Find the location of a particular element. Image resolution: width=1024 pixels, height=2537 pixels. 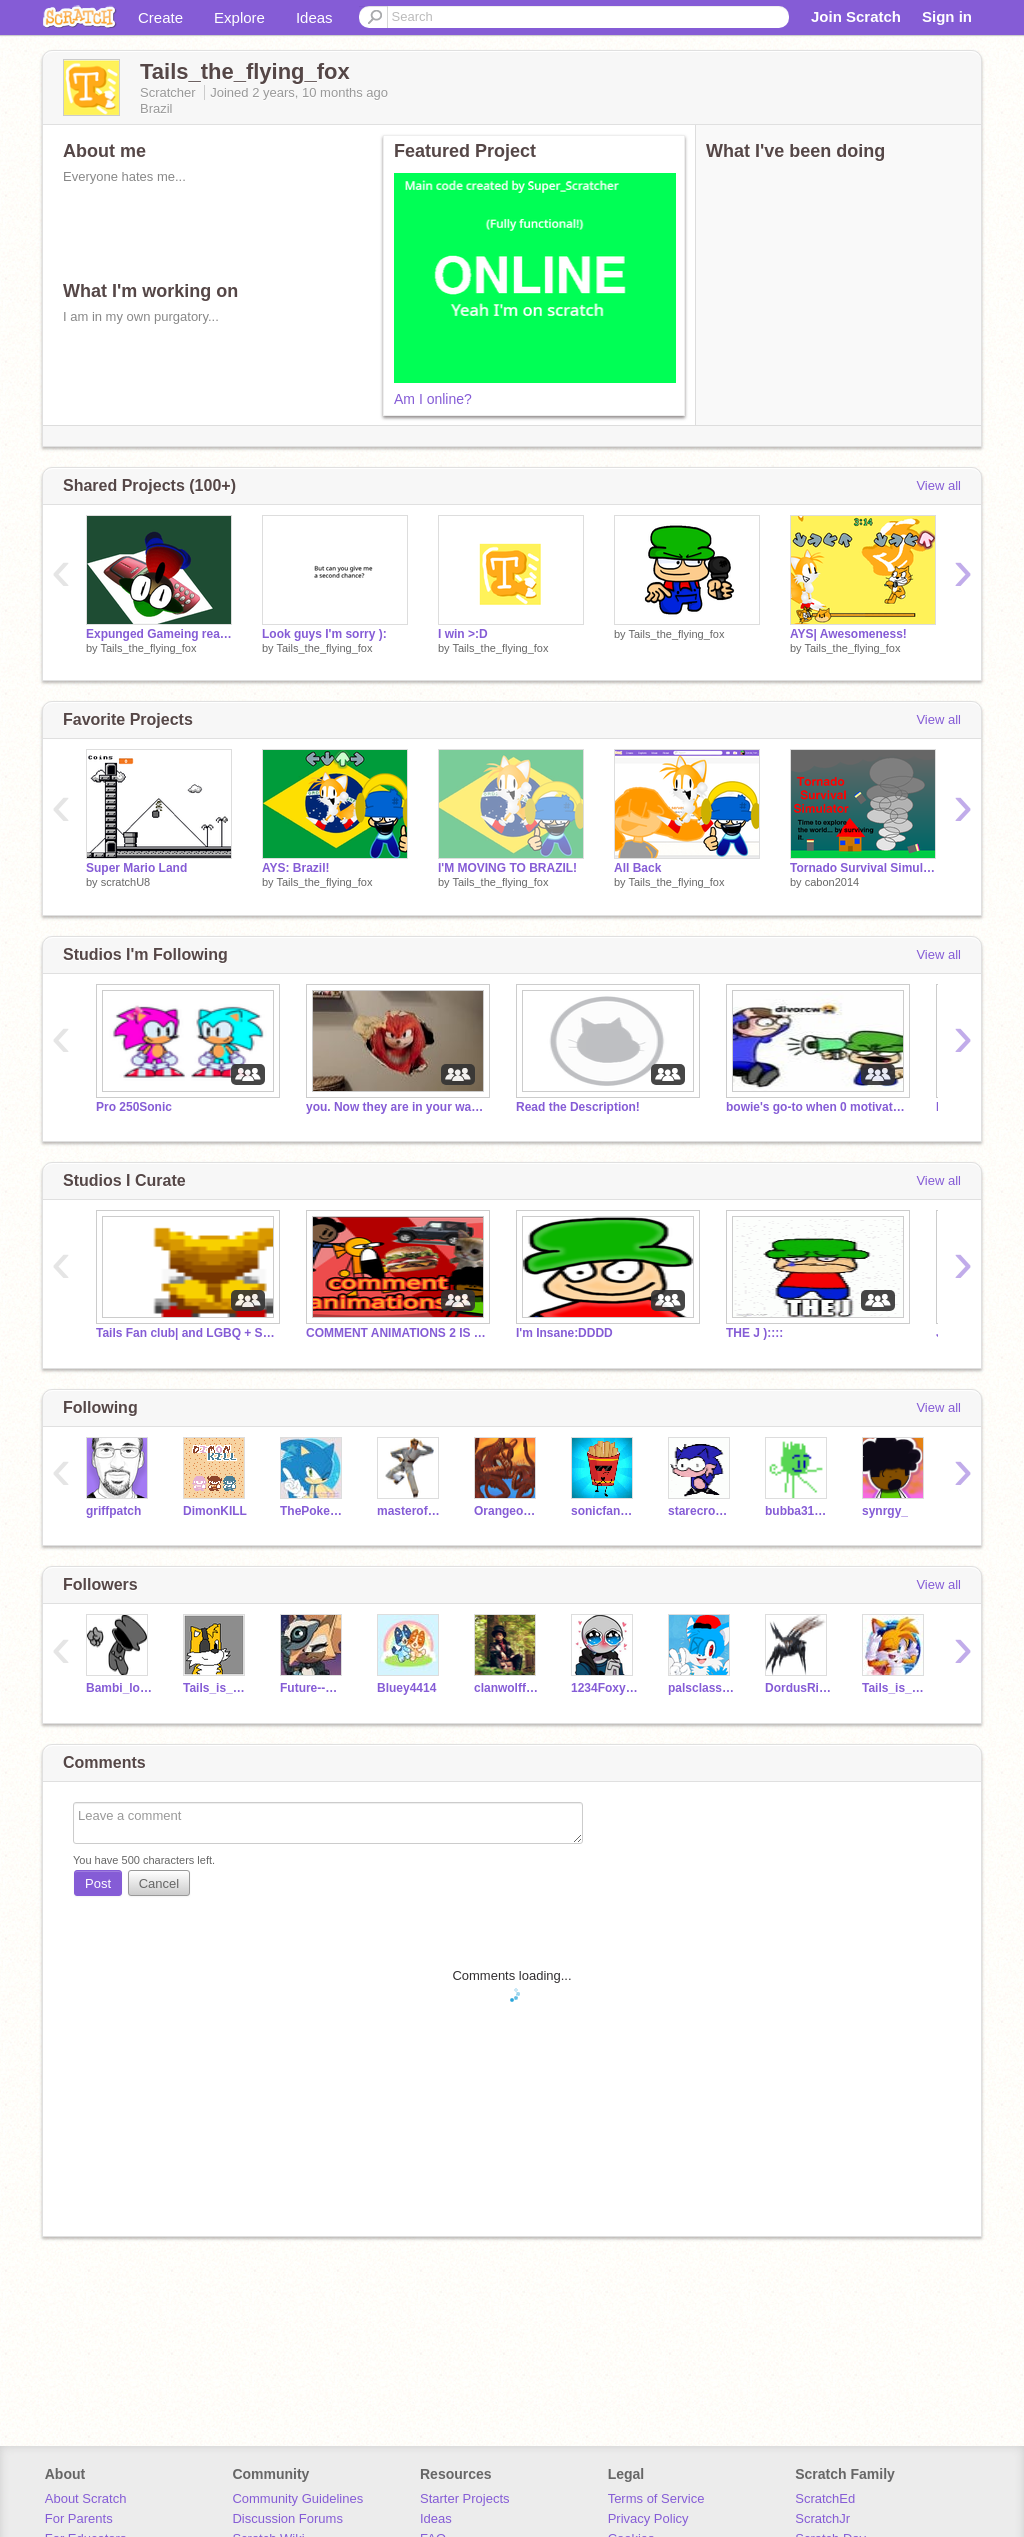

Tails_the_flying_fox is located at coordinates (148, 648).